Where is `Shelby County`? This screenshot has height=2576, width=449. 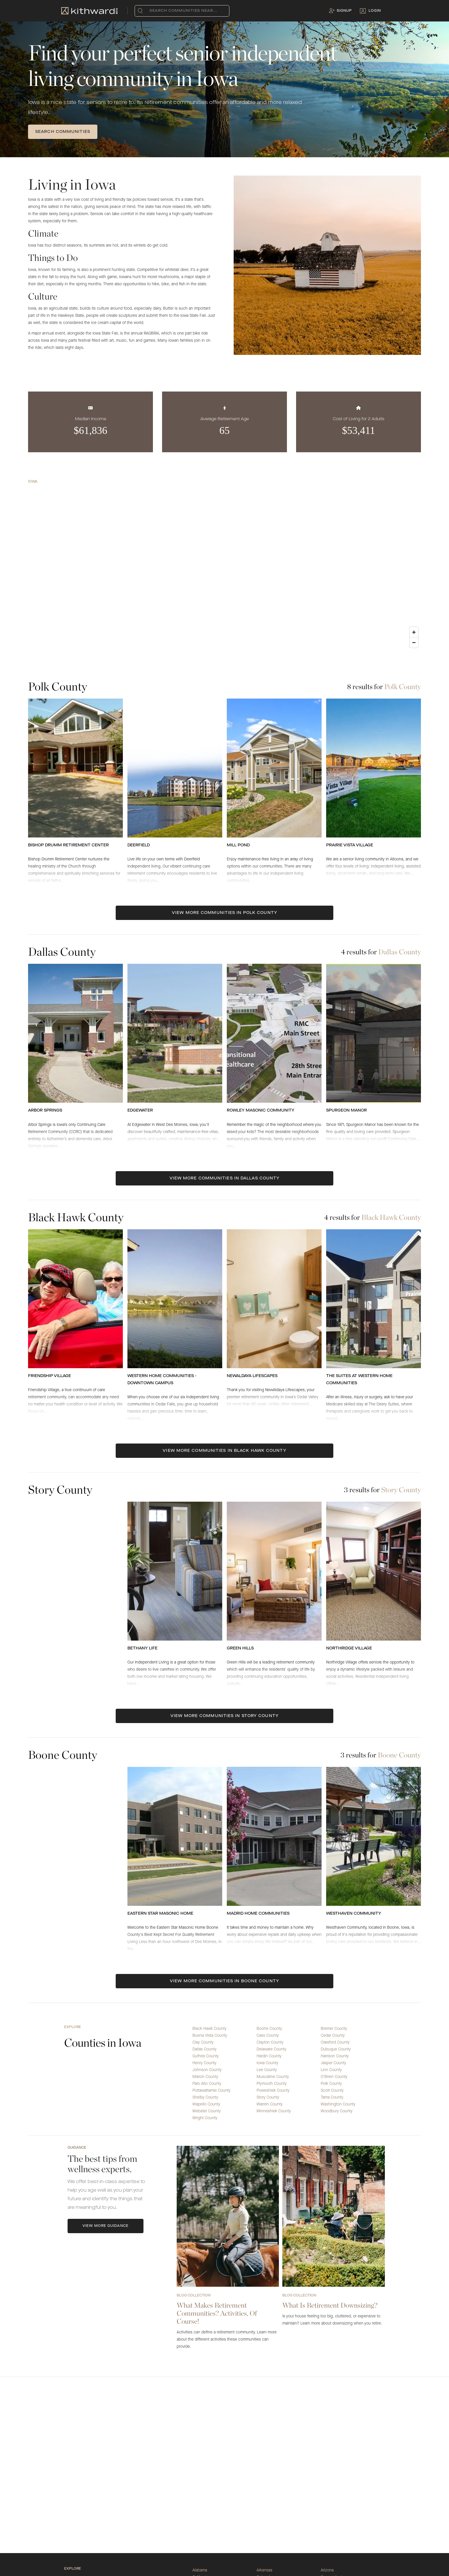 Shelby County is located at coordinates (205, 2097).